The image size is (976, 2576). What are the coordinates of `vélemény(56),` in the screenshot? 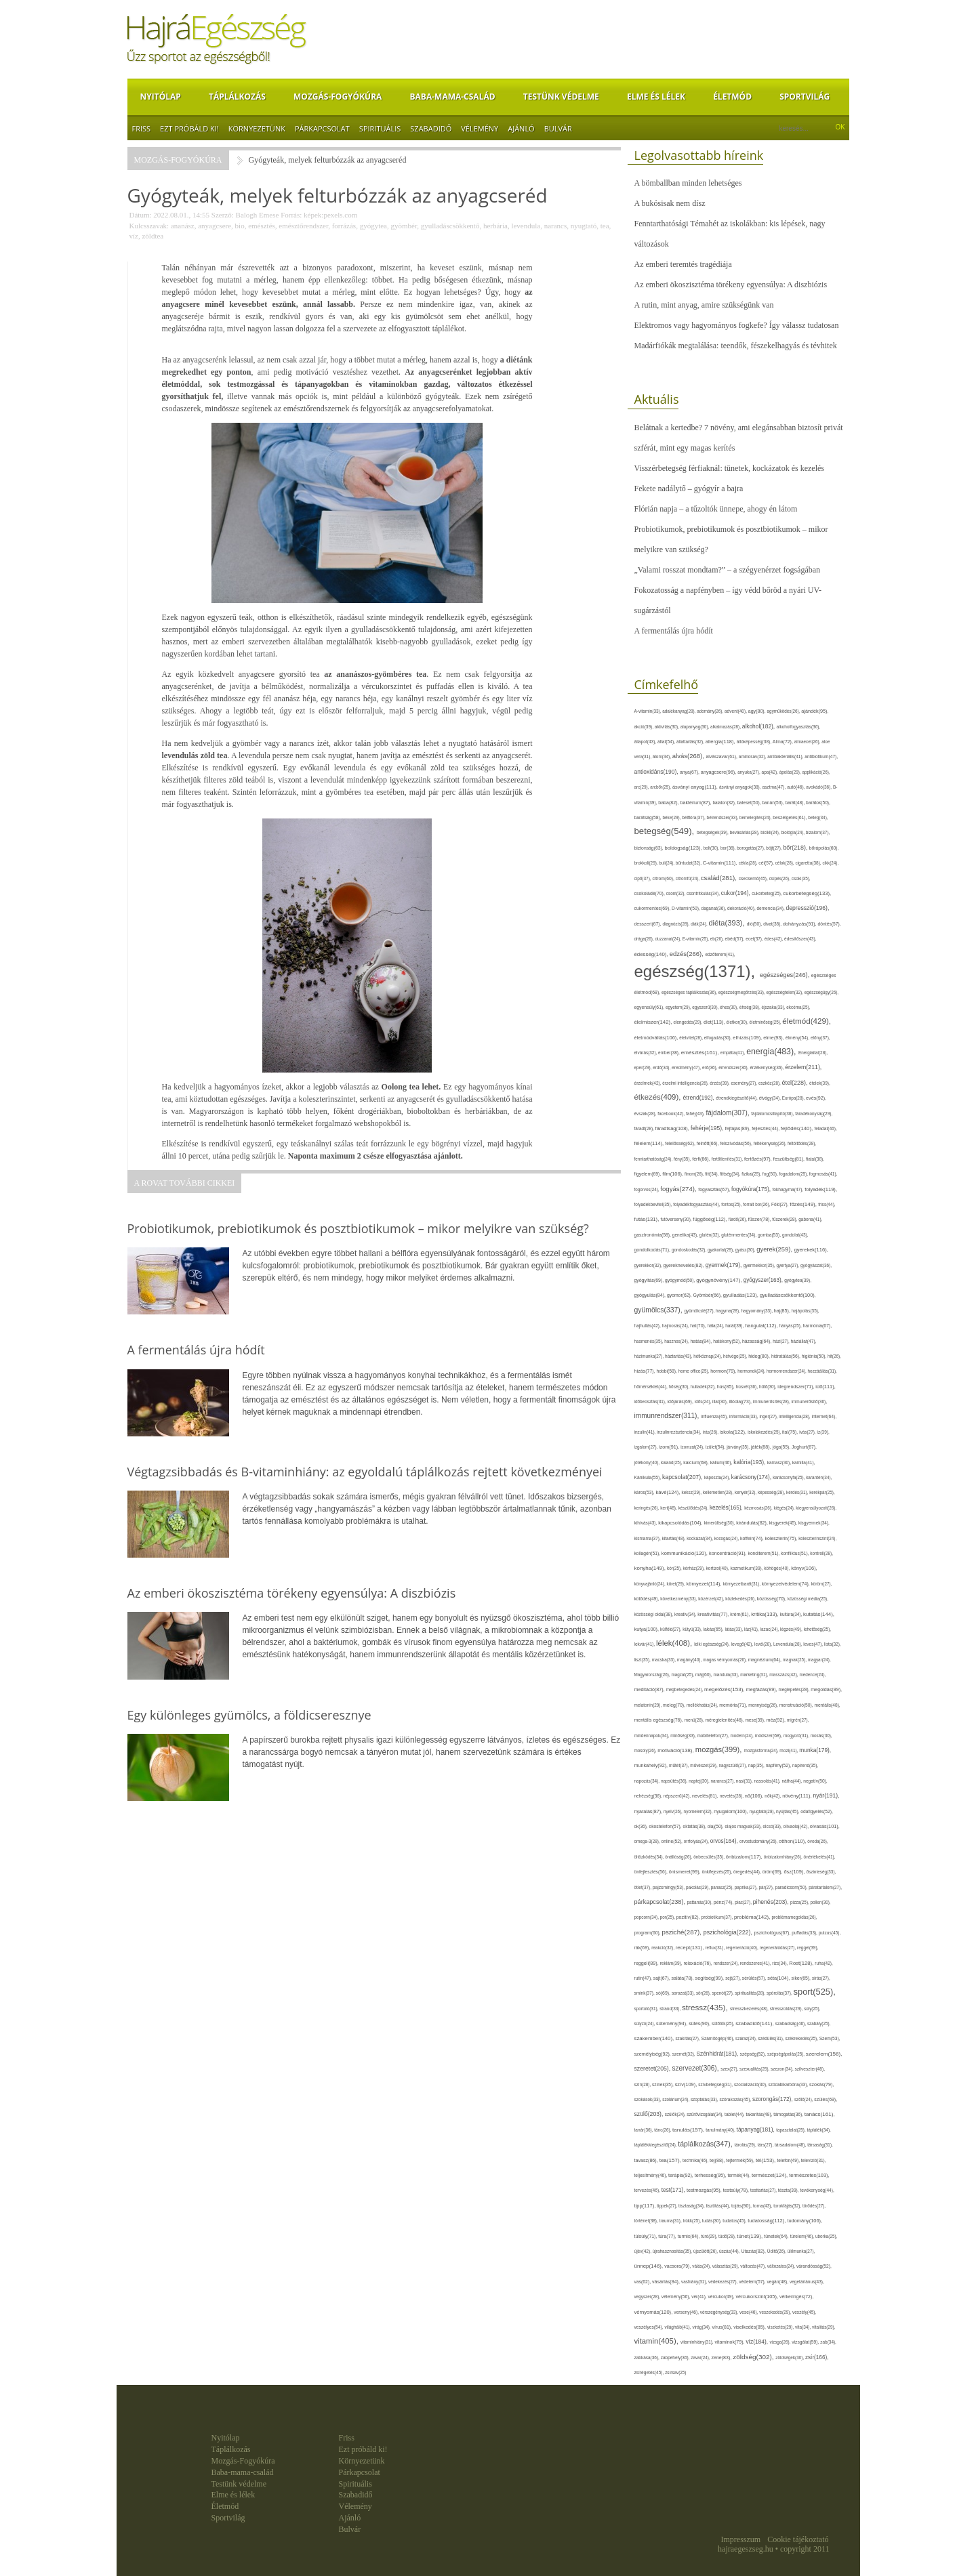 It's located at (676, 2296).